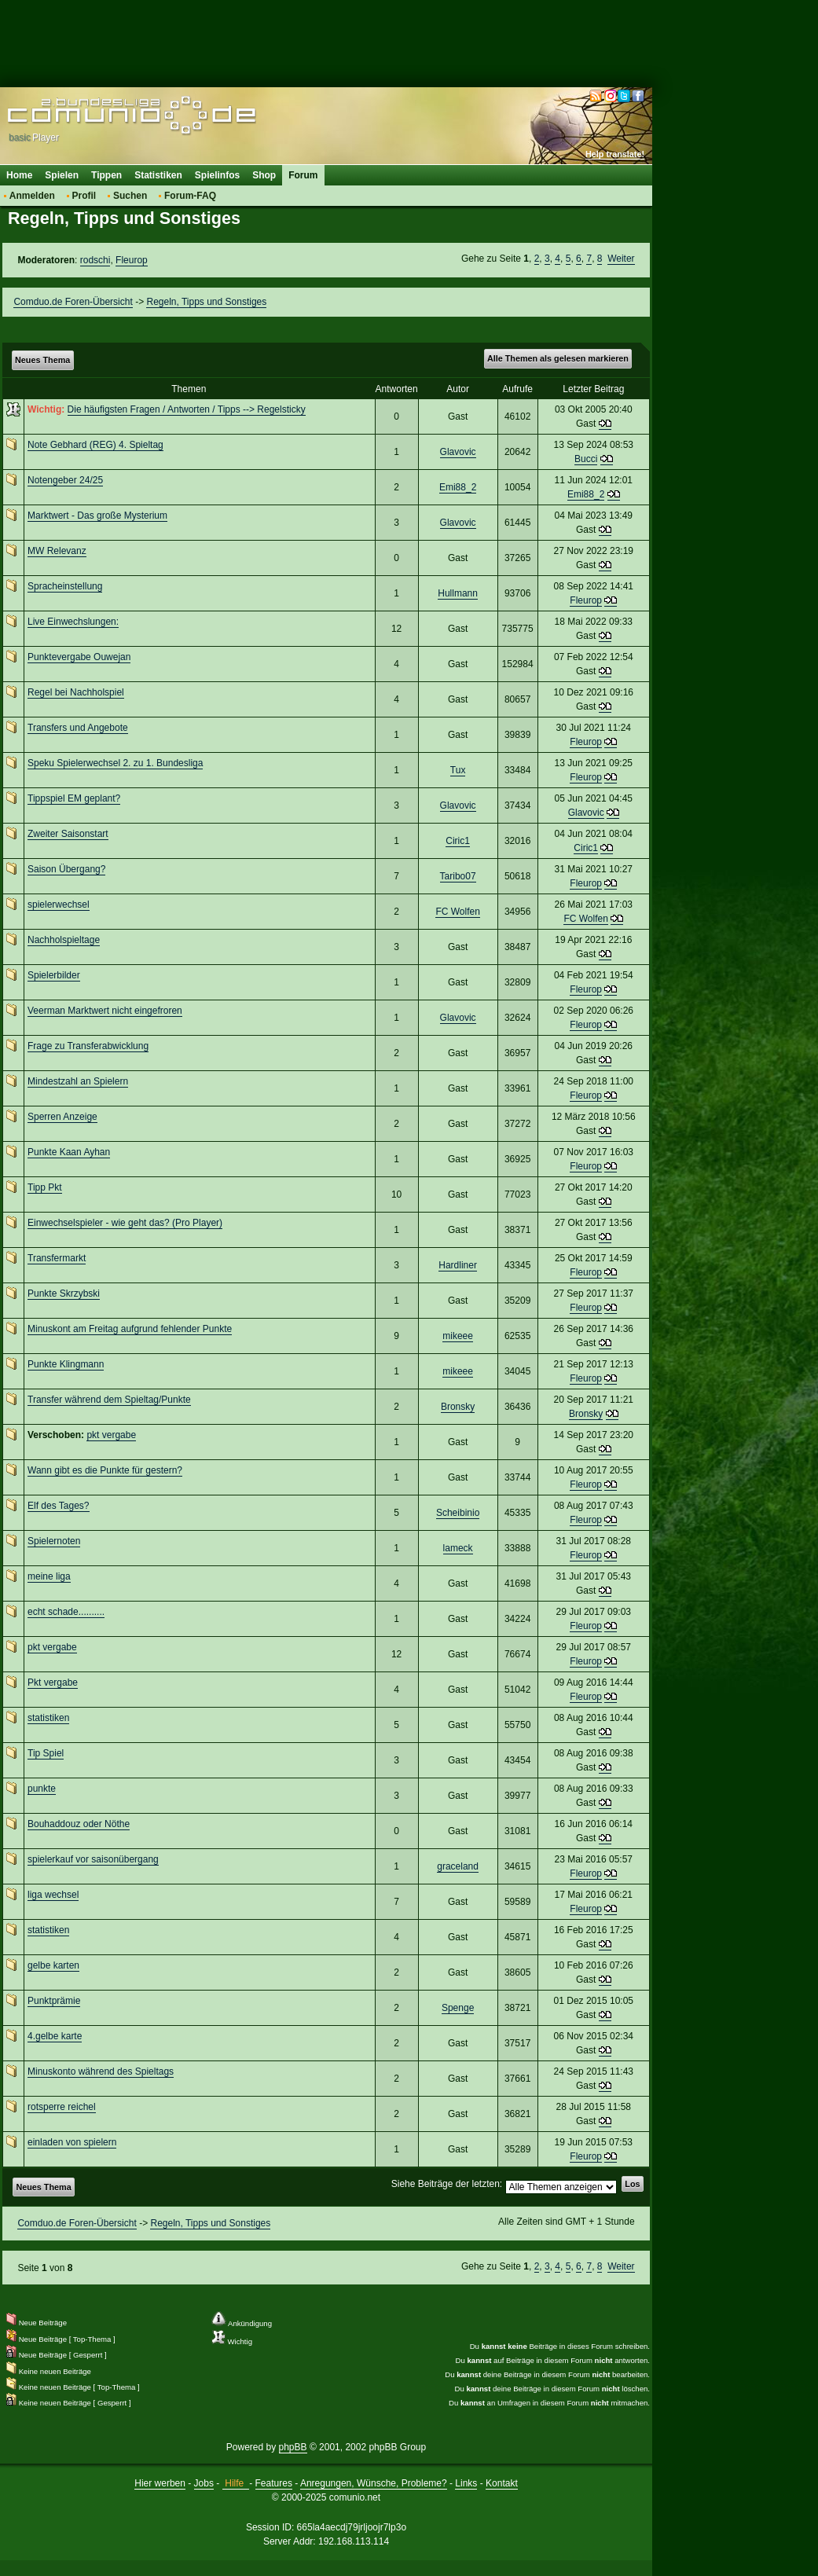  Describe the element at coordinates (458, 451) in the screenshot. I see `Glavovic` at that location.